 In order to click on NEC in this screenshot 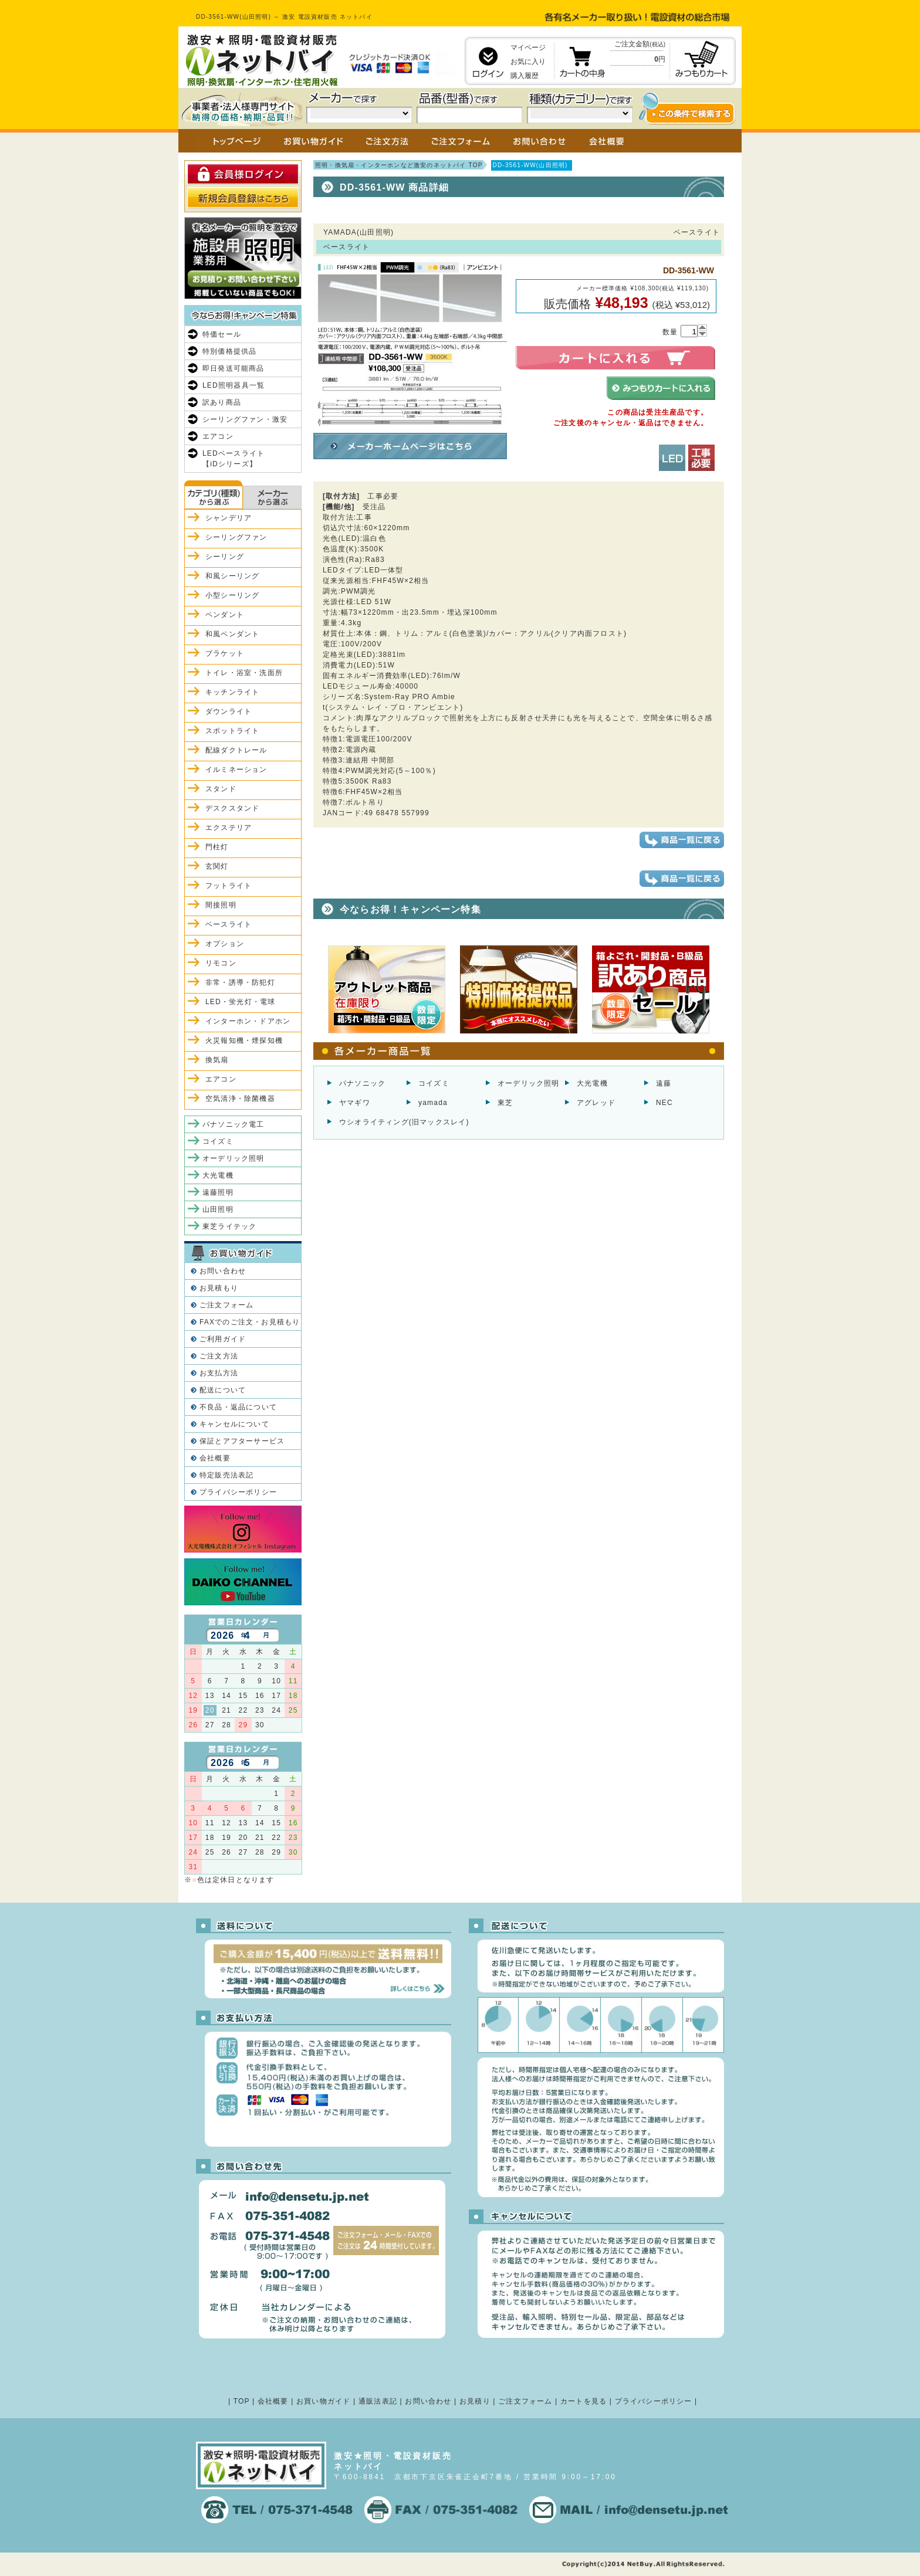, I will do `click(664, 1103)`.